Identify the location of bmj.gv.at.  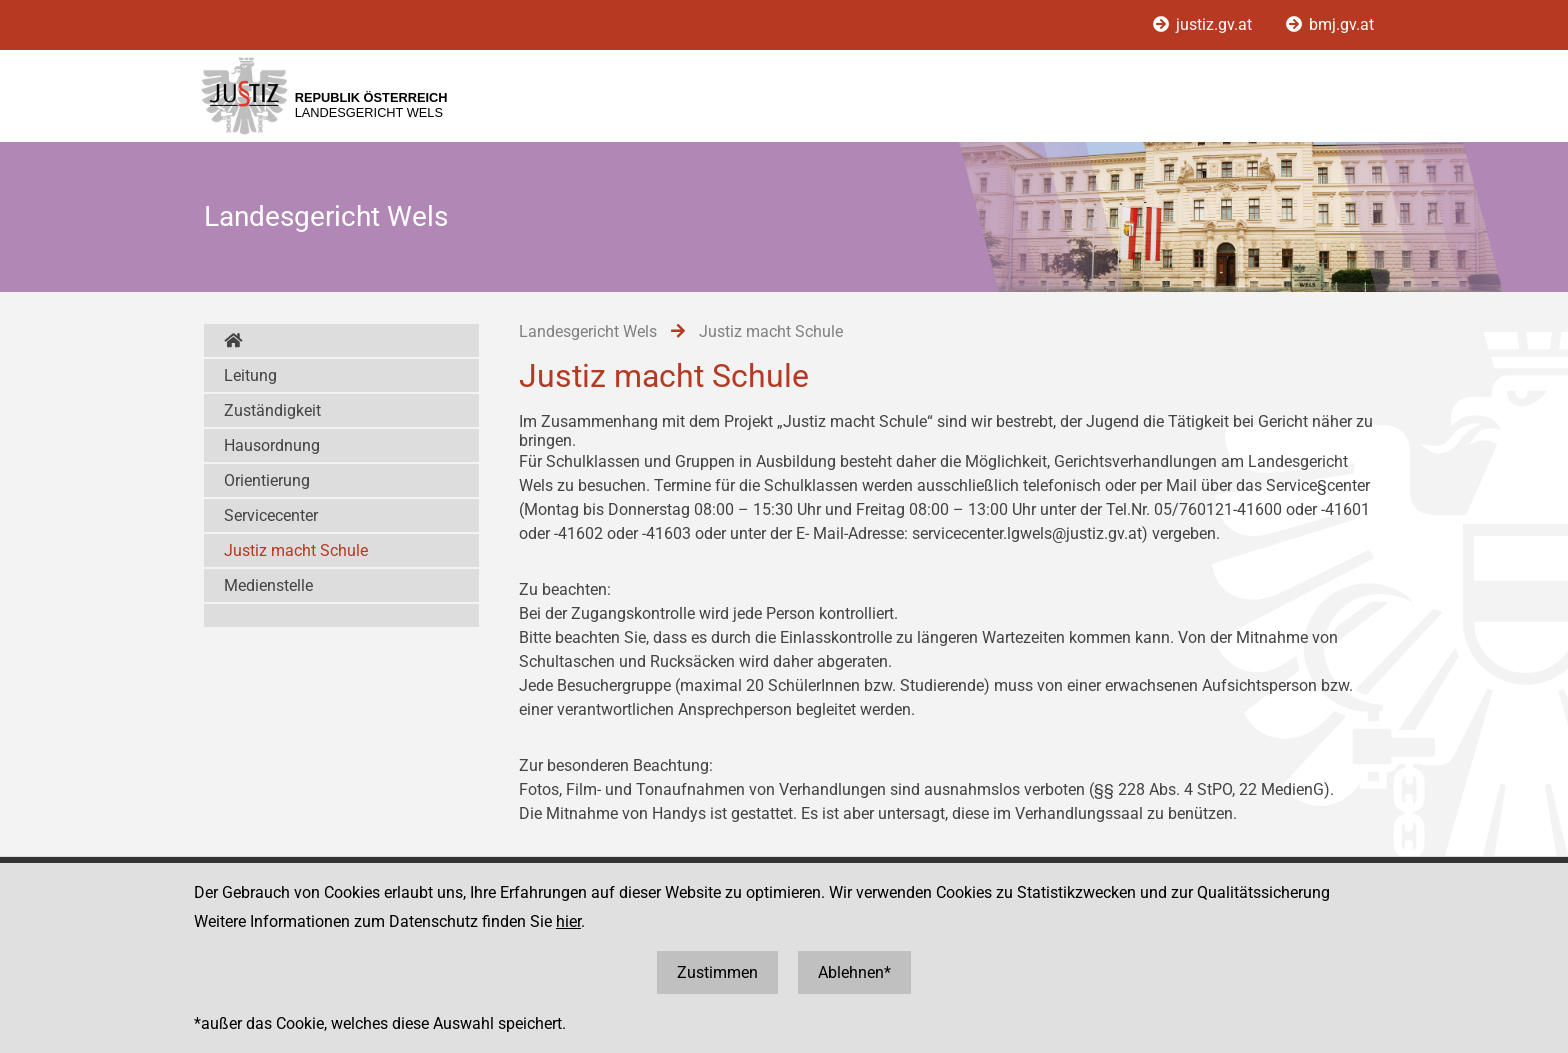
(1330, 24).